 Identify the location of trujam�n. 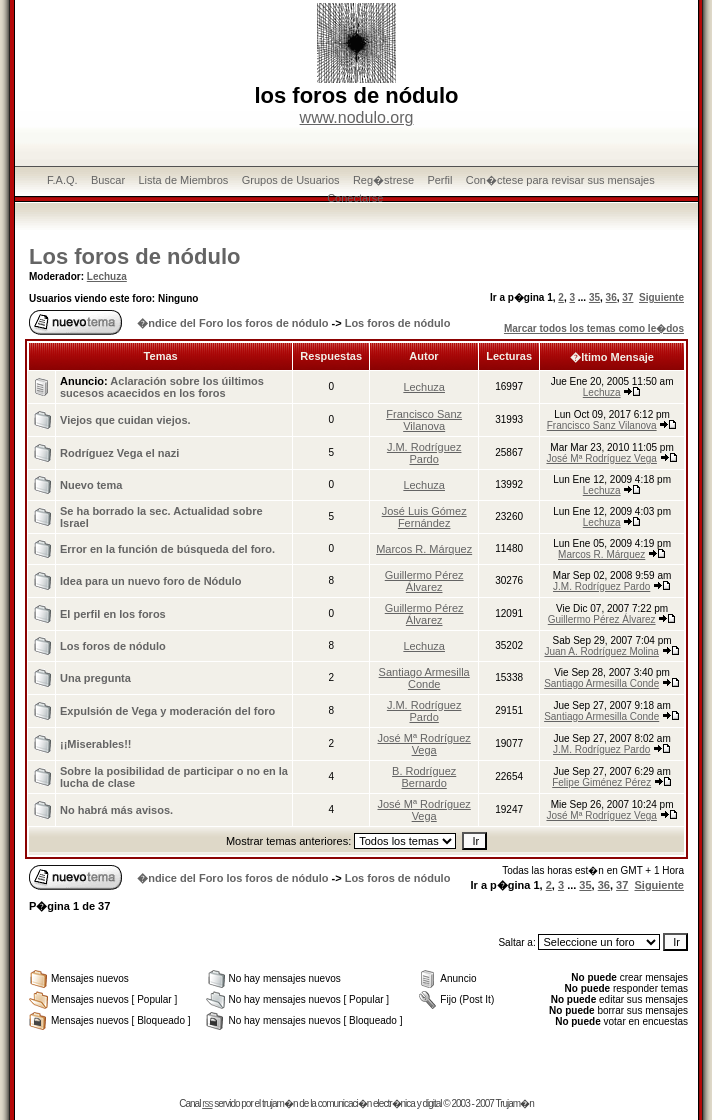
(279, 1103).